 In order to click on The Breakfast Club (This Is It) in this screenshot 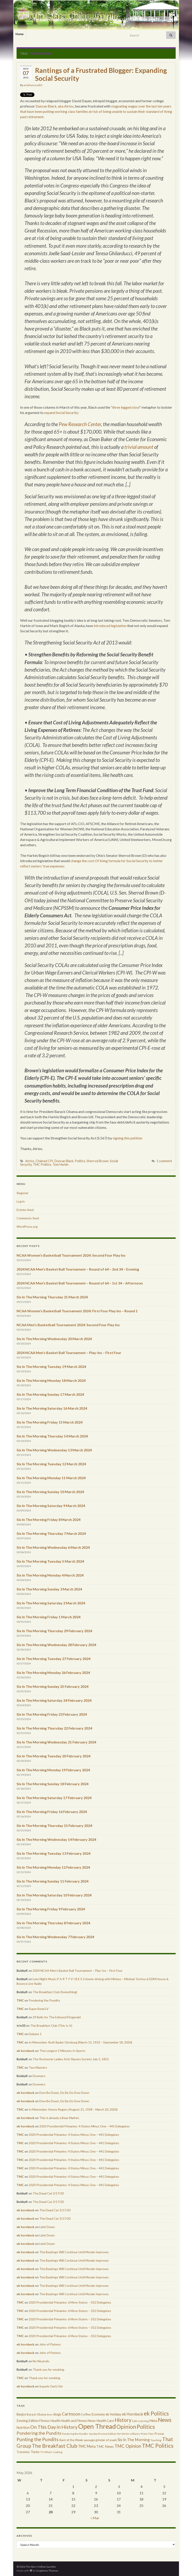, I will do `click(51, 2025)`.